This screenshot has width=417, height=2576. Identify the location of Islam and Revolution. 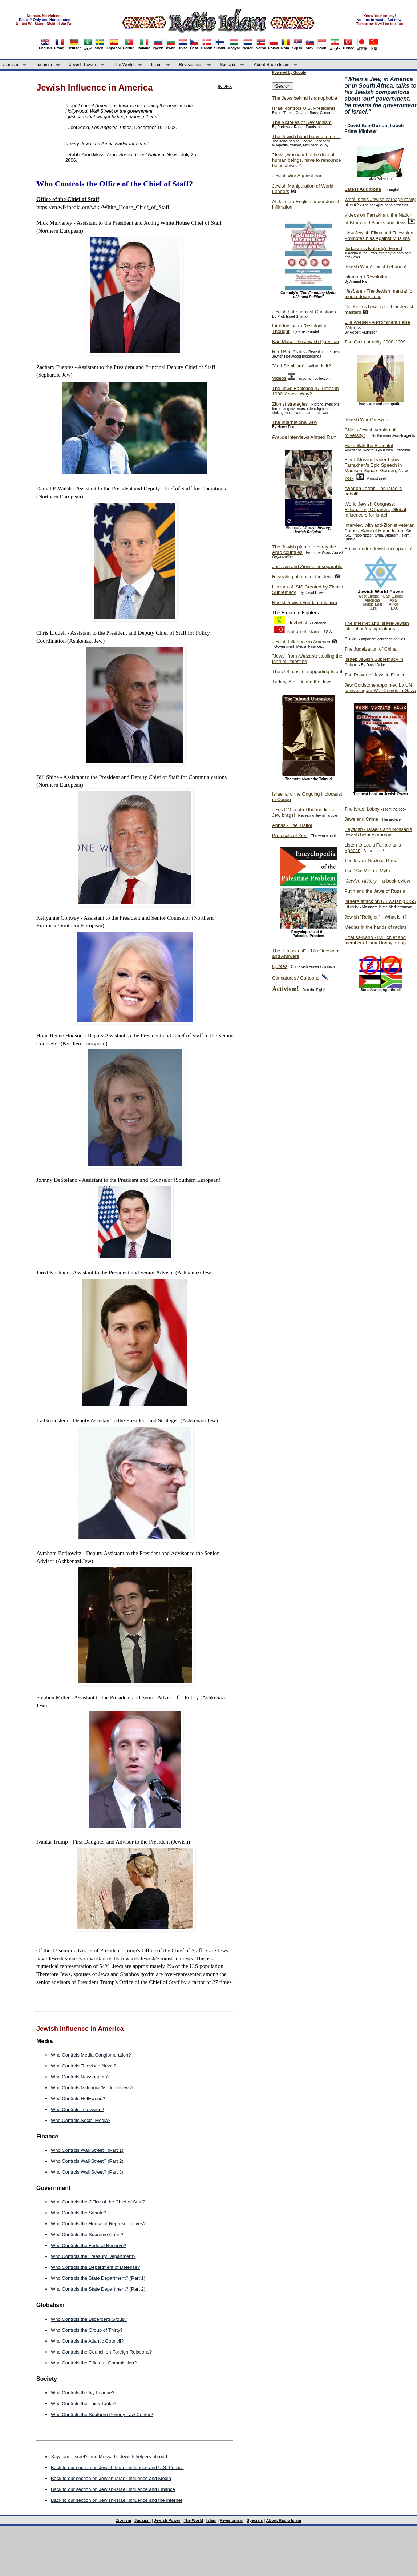
(366, 277).